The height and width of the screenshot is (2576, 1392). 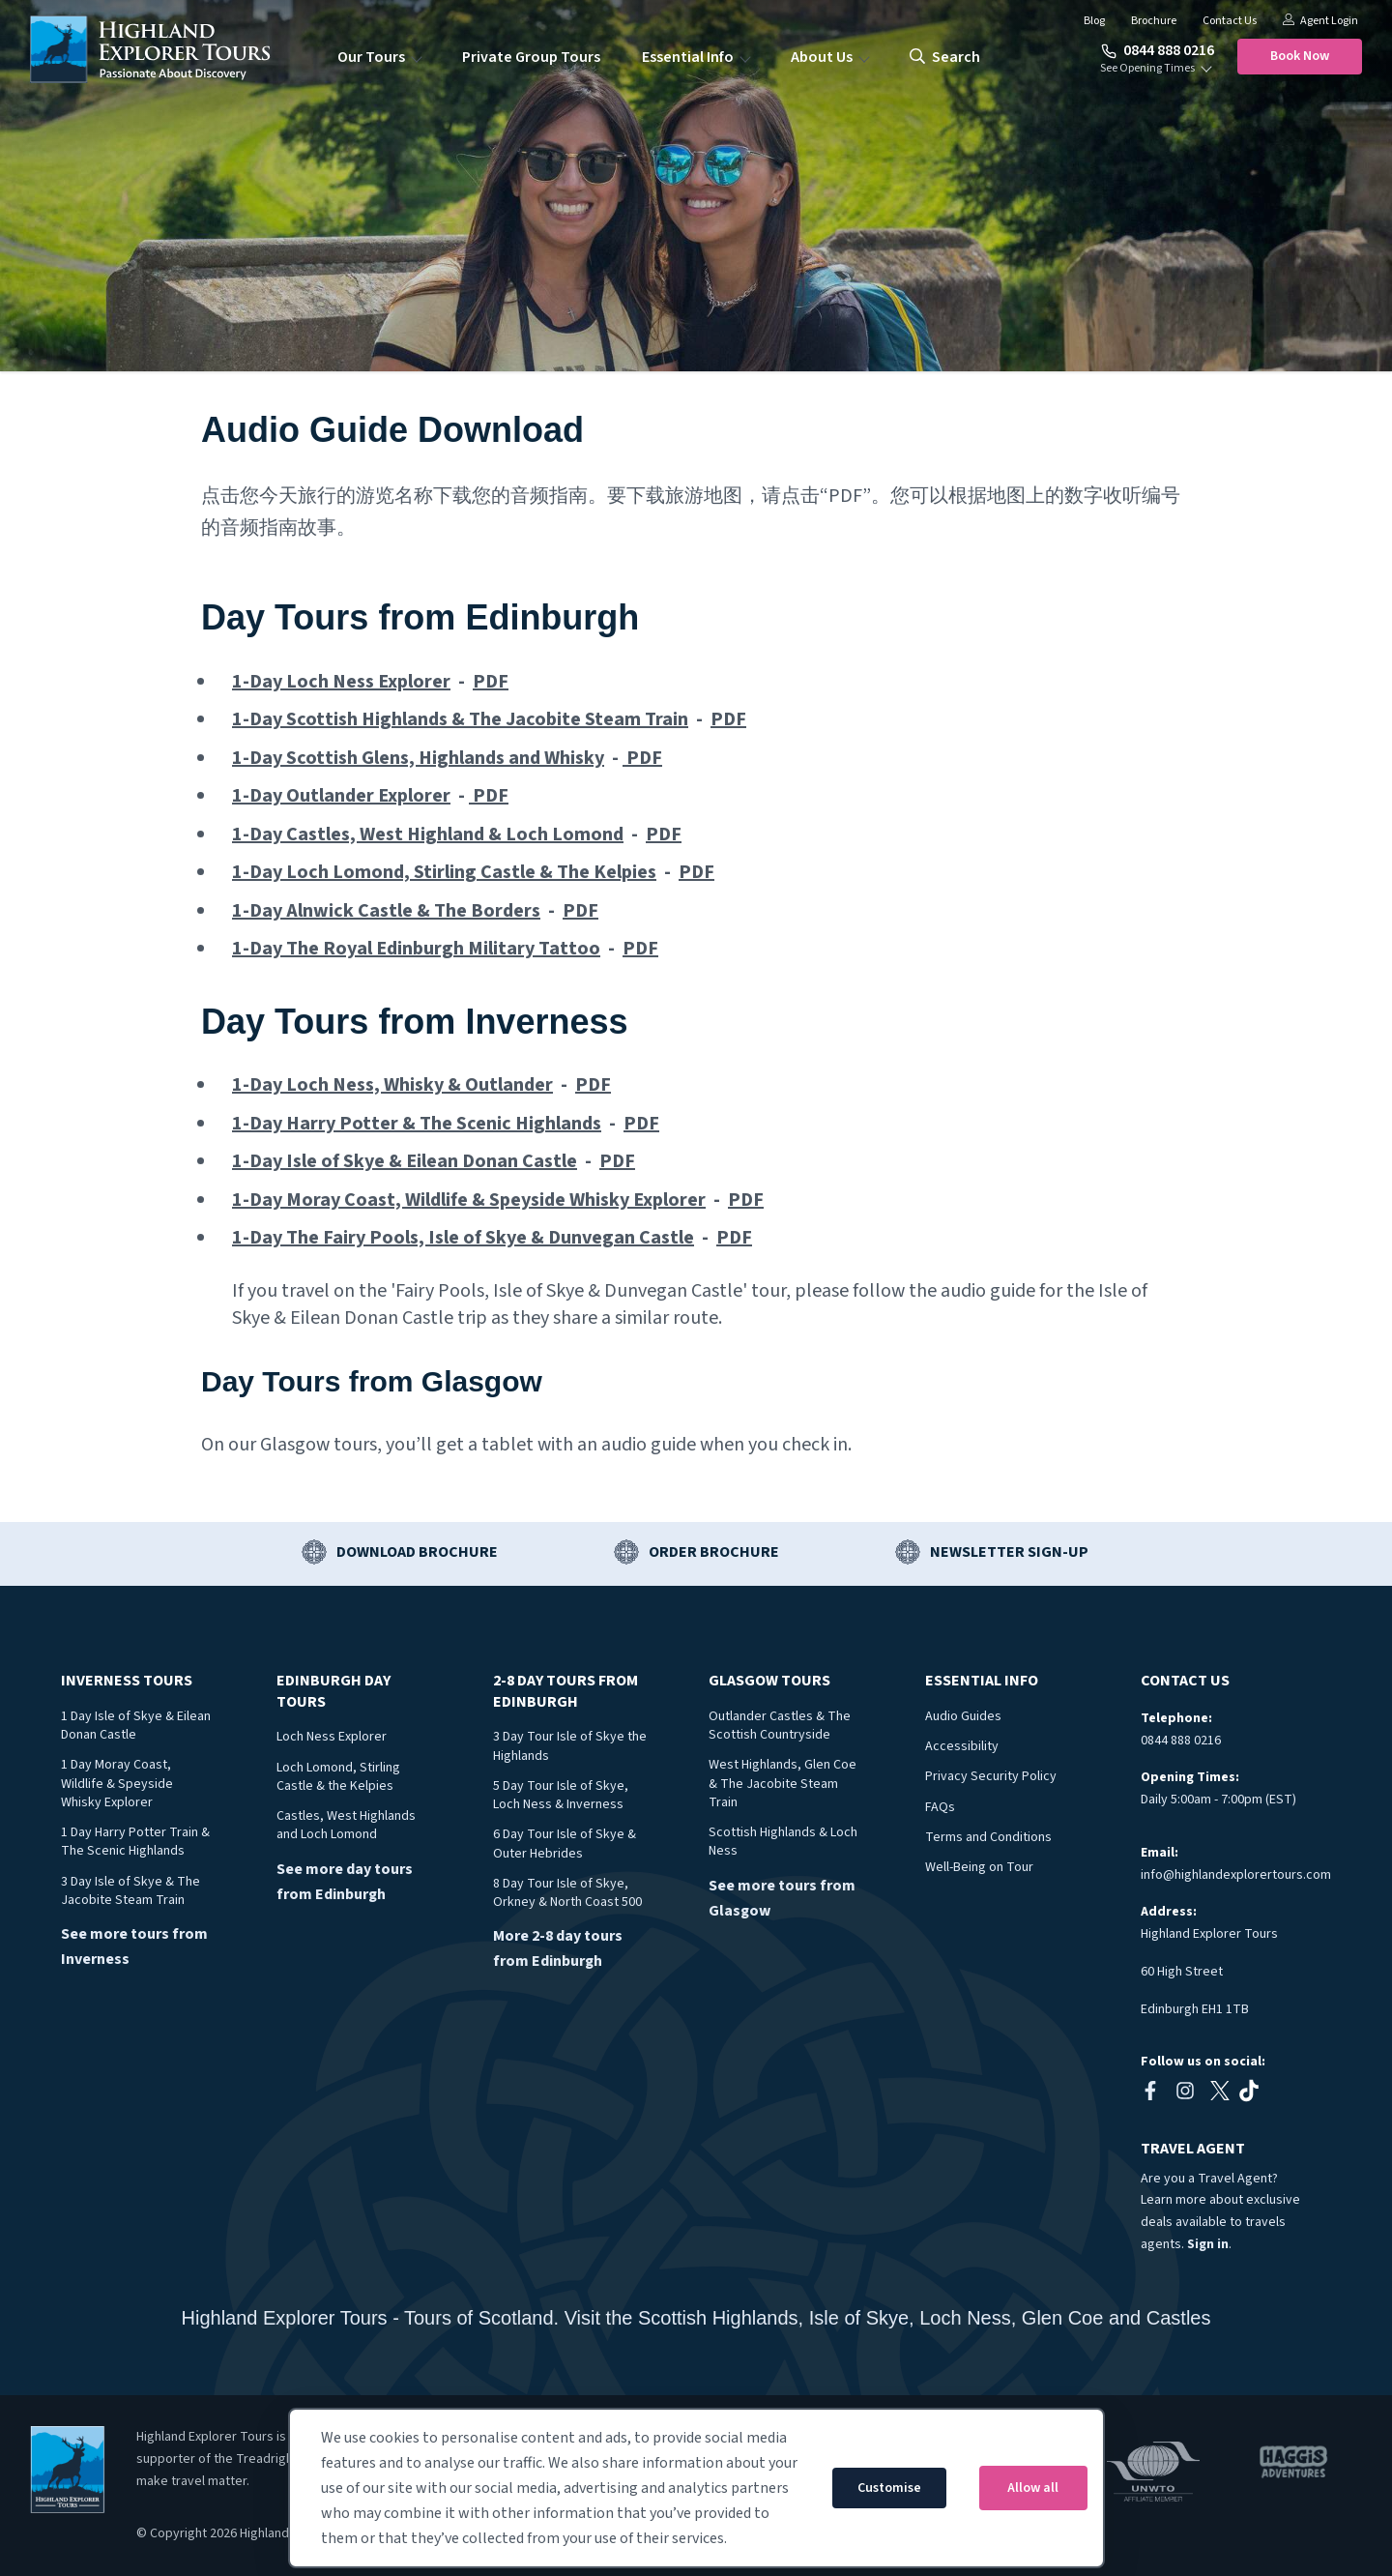 What do you see at coordinates (780, 1725) in the screenshot?
I see `Outlander Castles & The Scottish Countryside` at bounding box center [780, 1725].